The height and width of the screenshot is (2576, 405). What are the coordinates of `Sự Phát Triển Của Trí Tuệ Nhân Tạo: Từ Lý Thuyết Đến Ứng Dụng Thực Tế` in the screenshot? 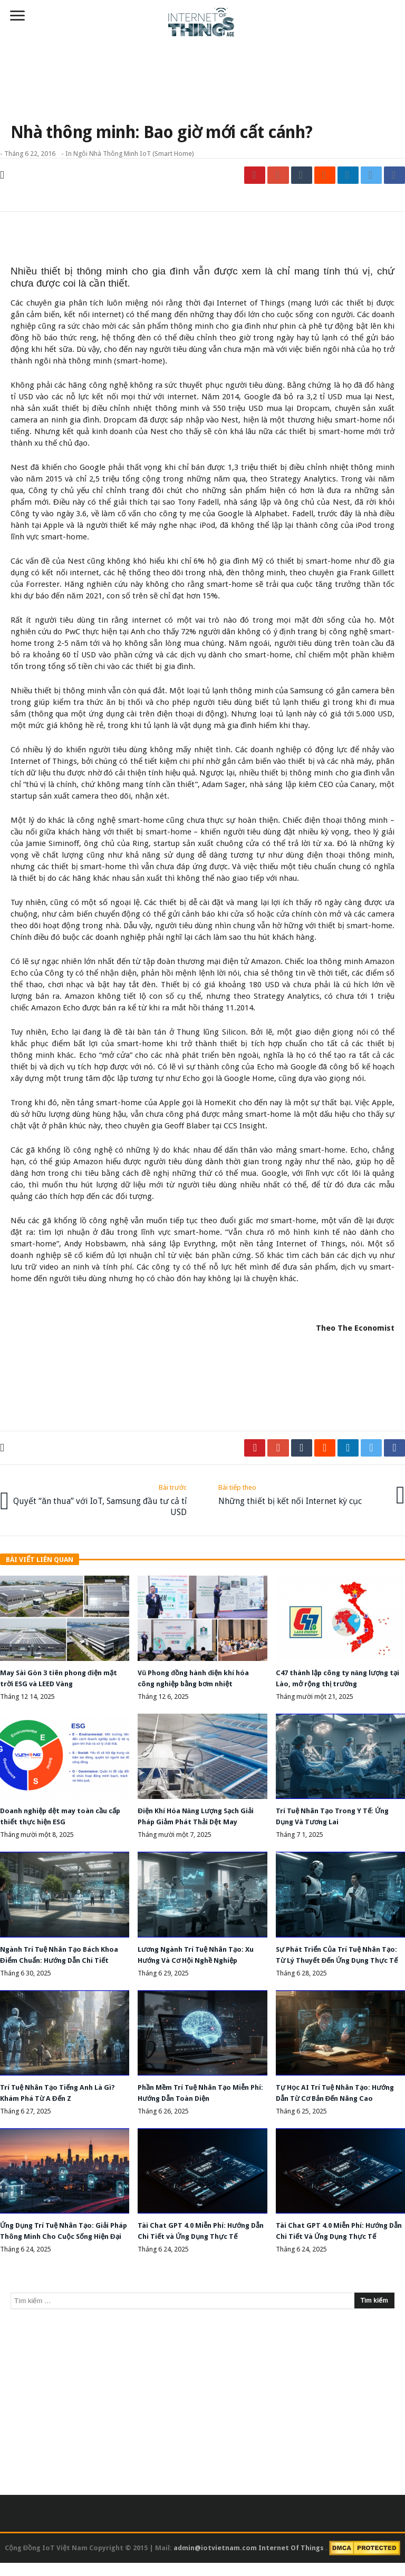 It's located at (337, 1955).